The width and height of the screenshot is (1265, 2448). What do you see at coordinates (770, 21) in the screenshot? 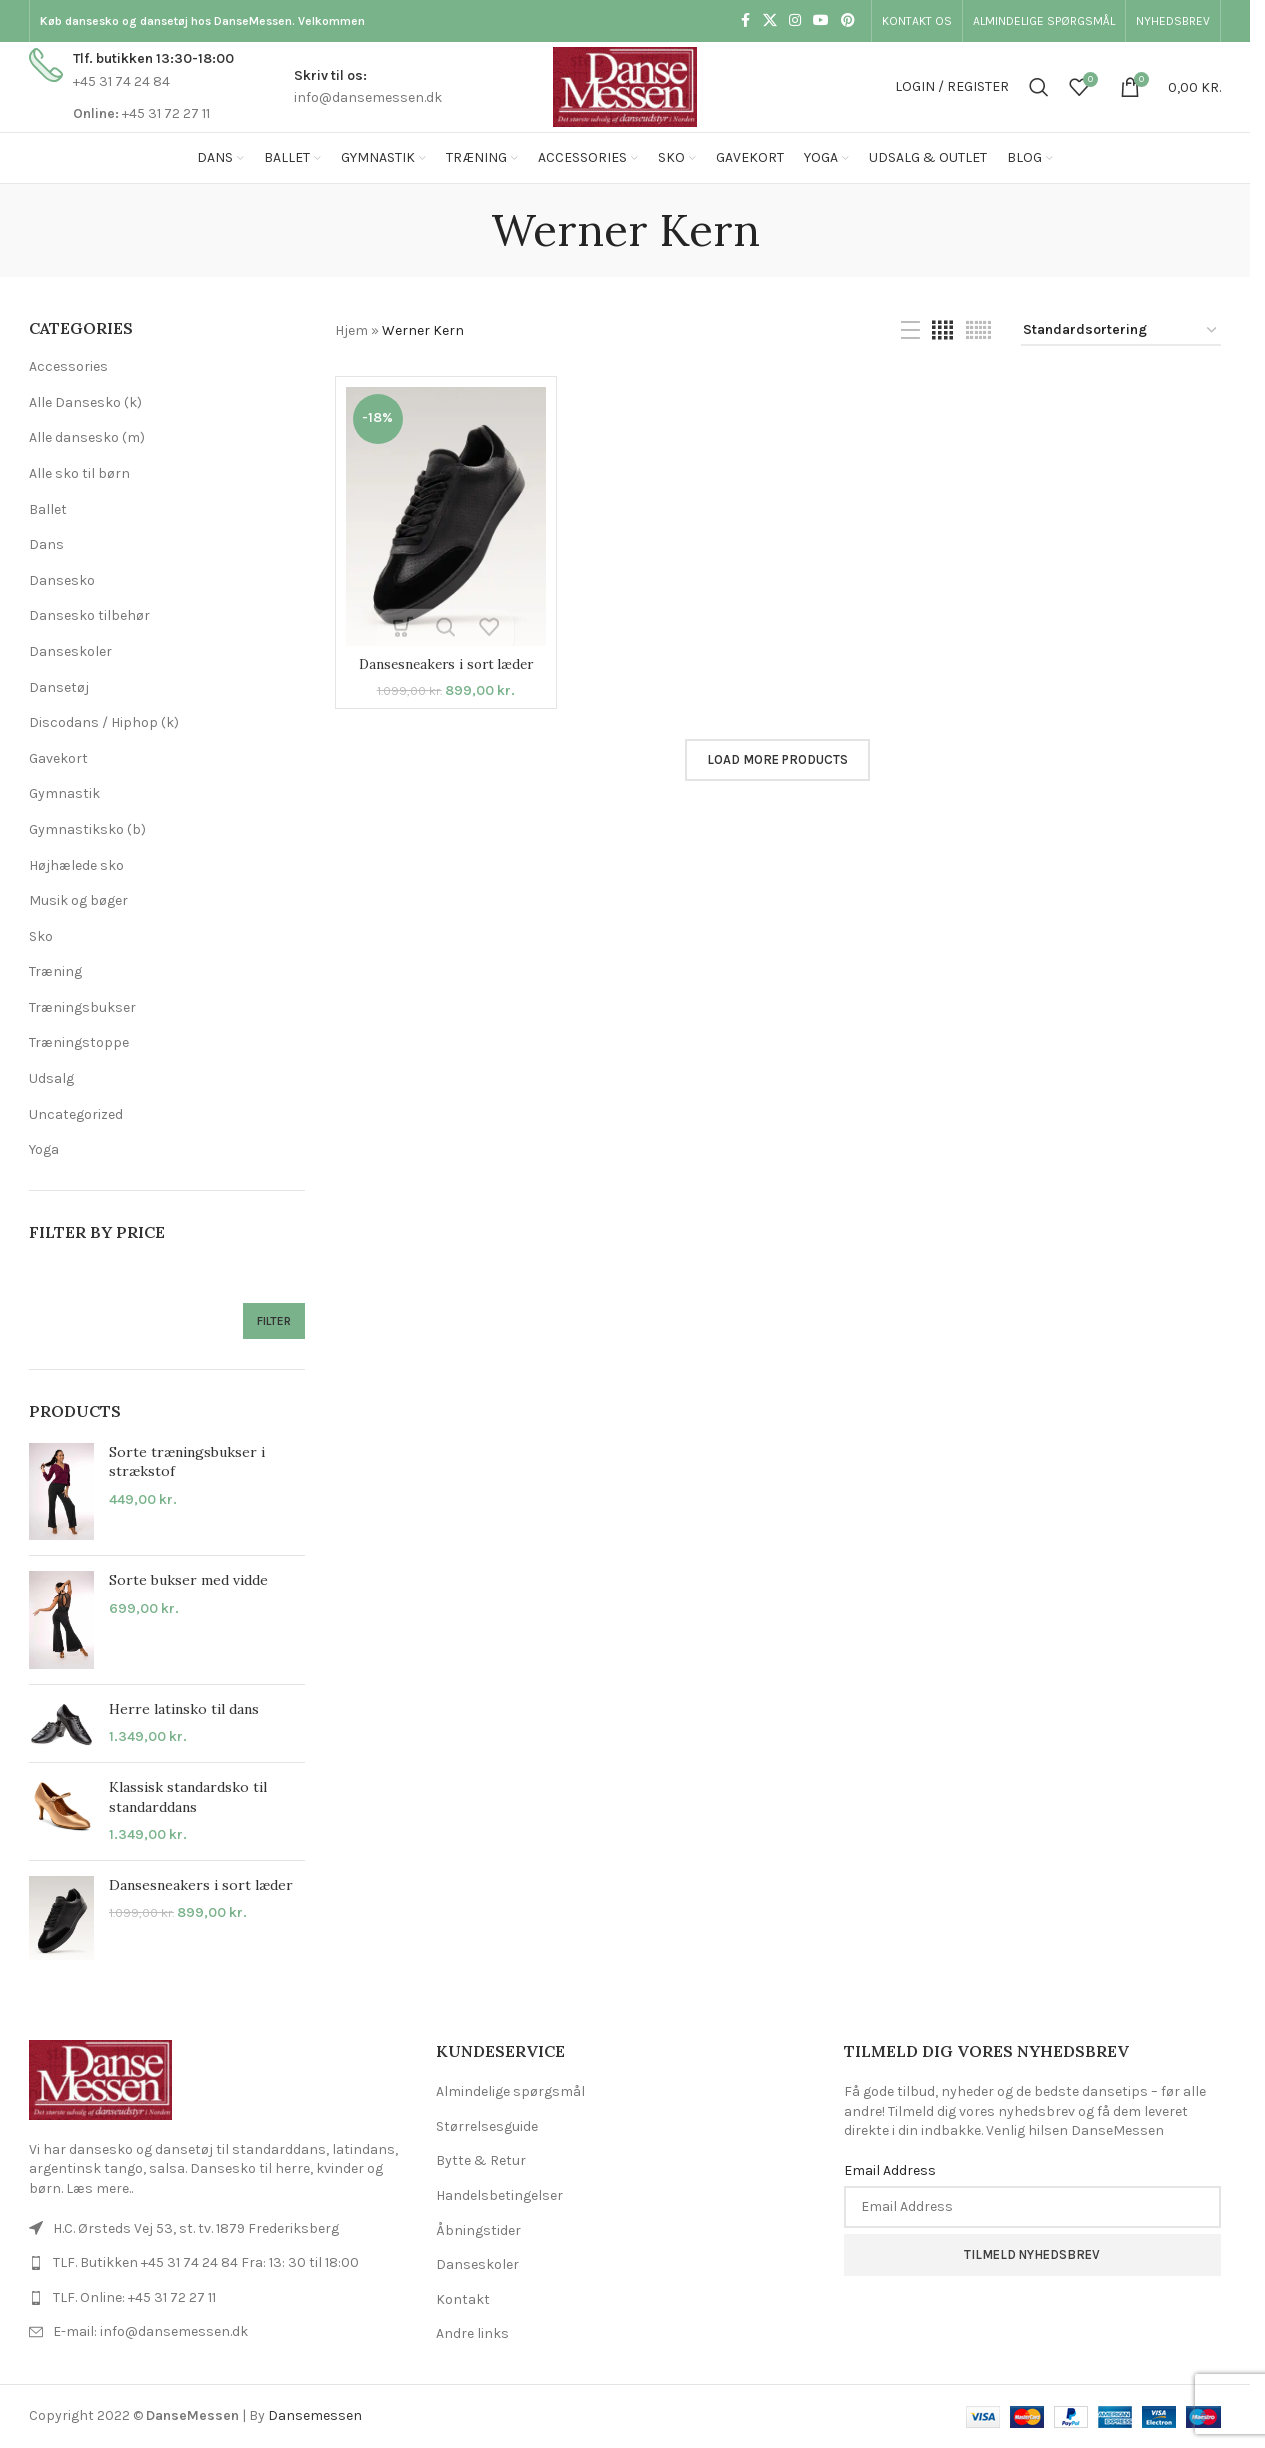
I see `[X social link]` at bounding box center [770, 21].